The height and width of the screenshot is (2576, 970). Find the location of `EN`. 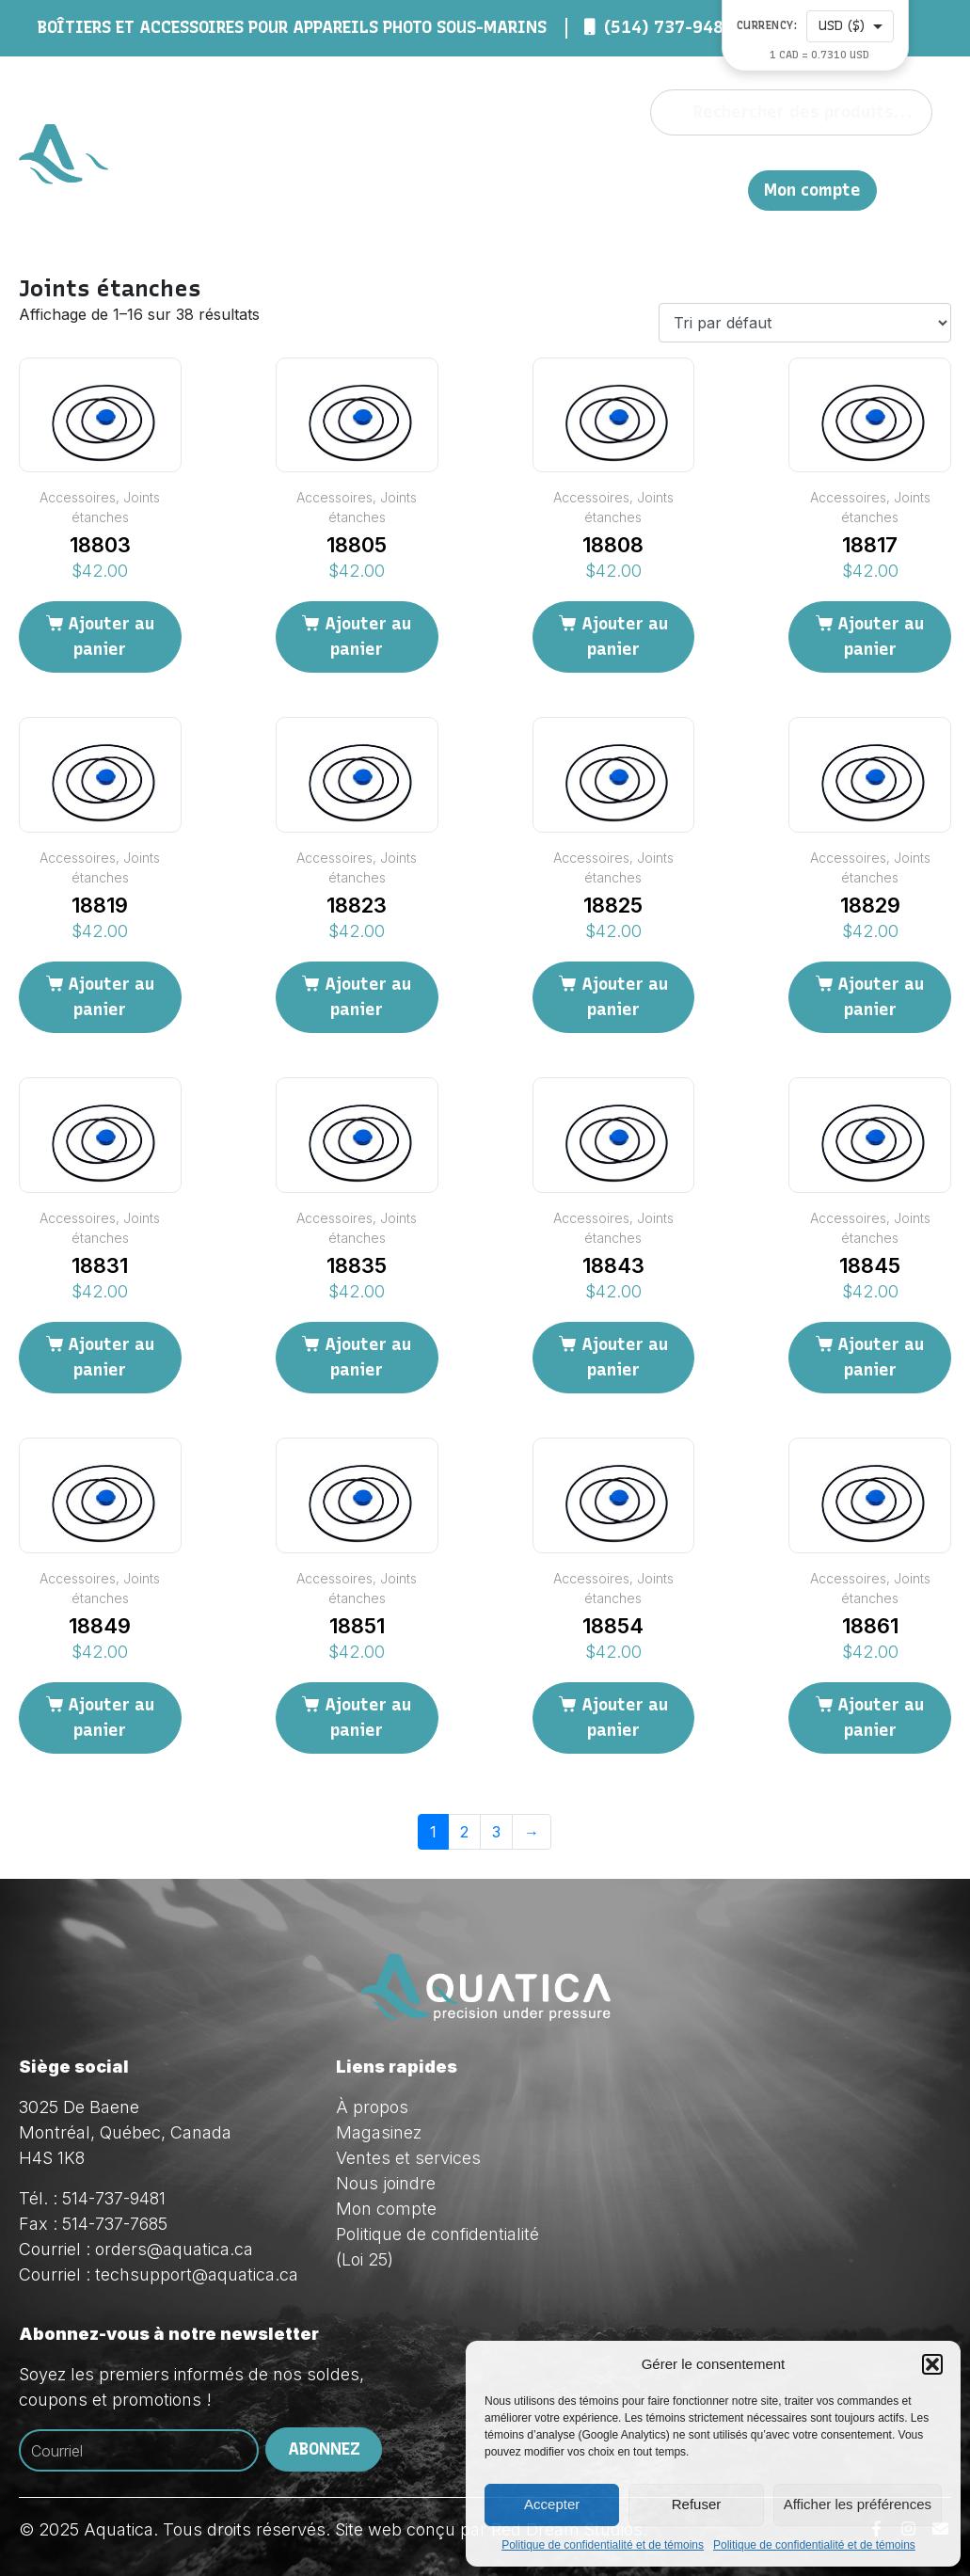

EN is located at coordinates (853, 169).